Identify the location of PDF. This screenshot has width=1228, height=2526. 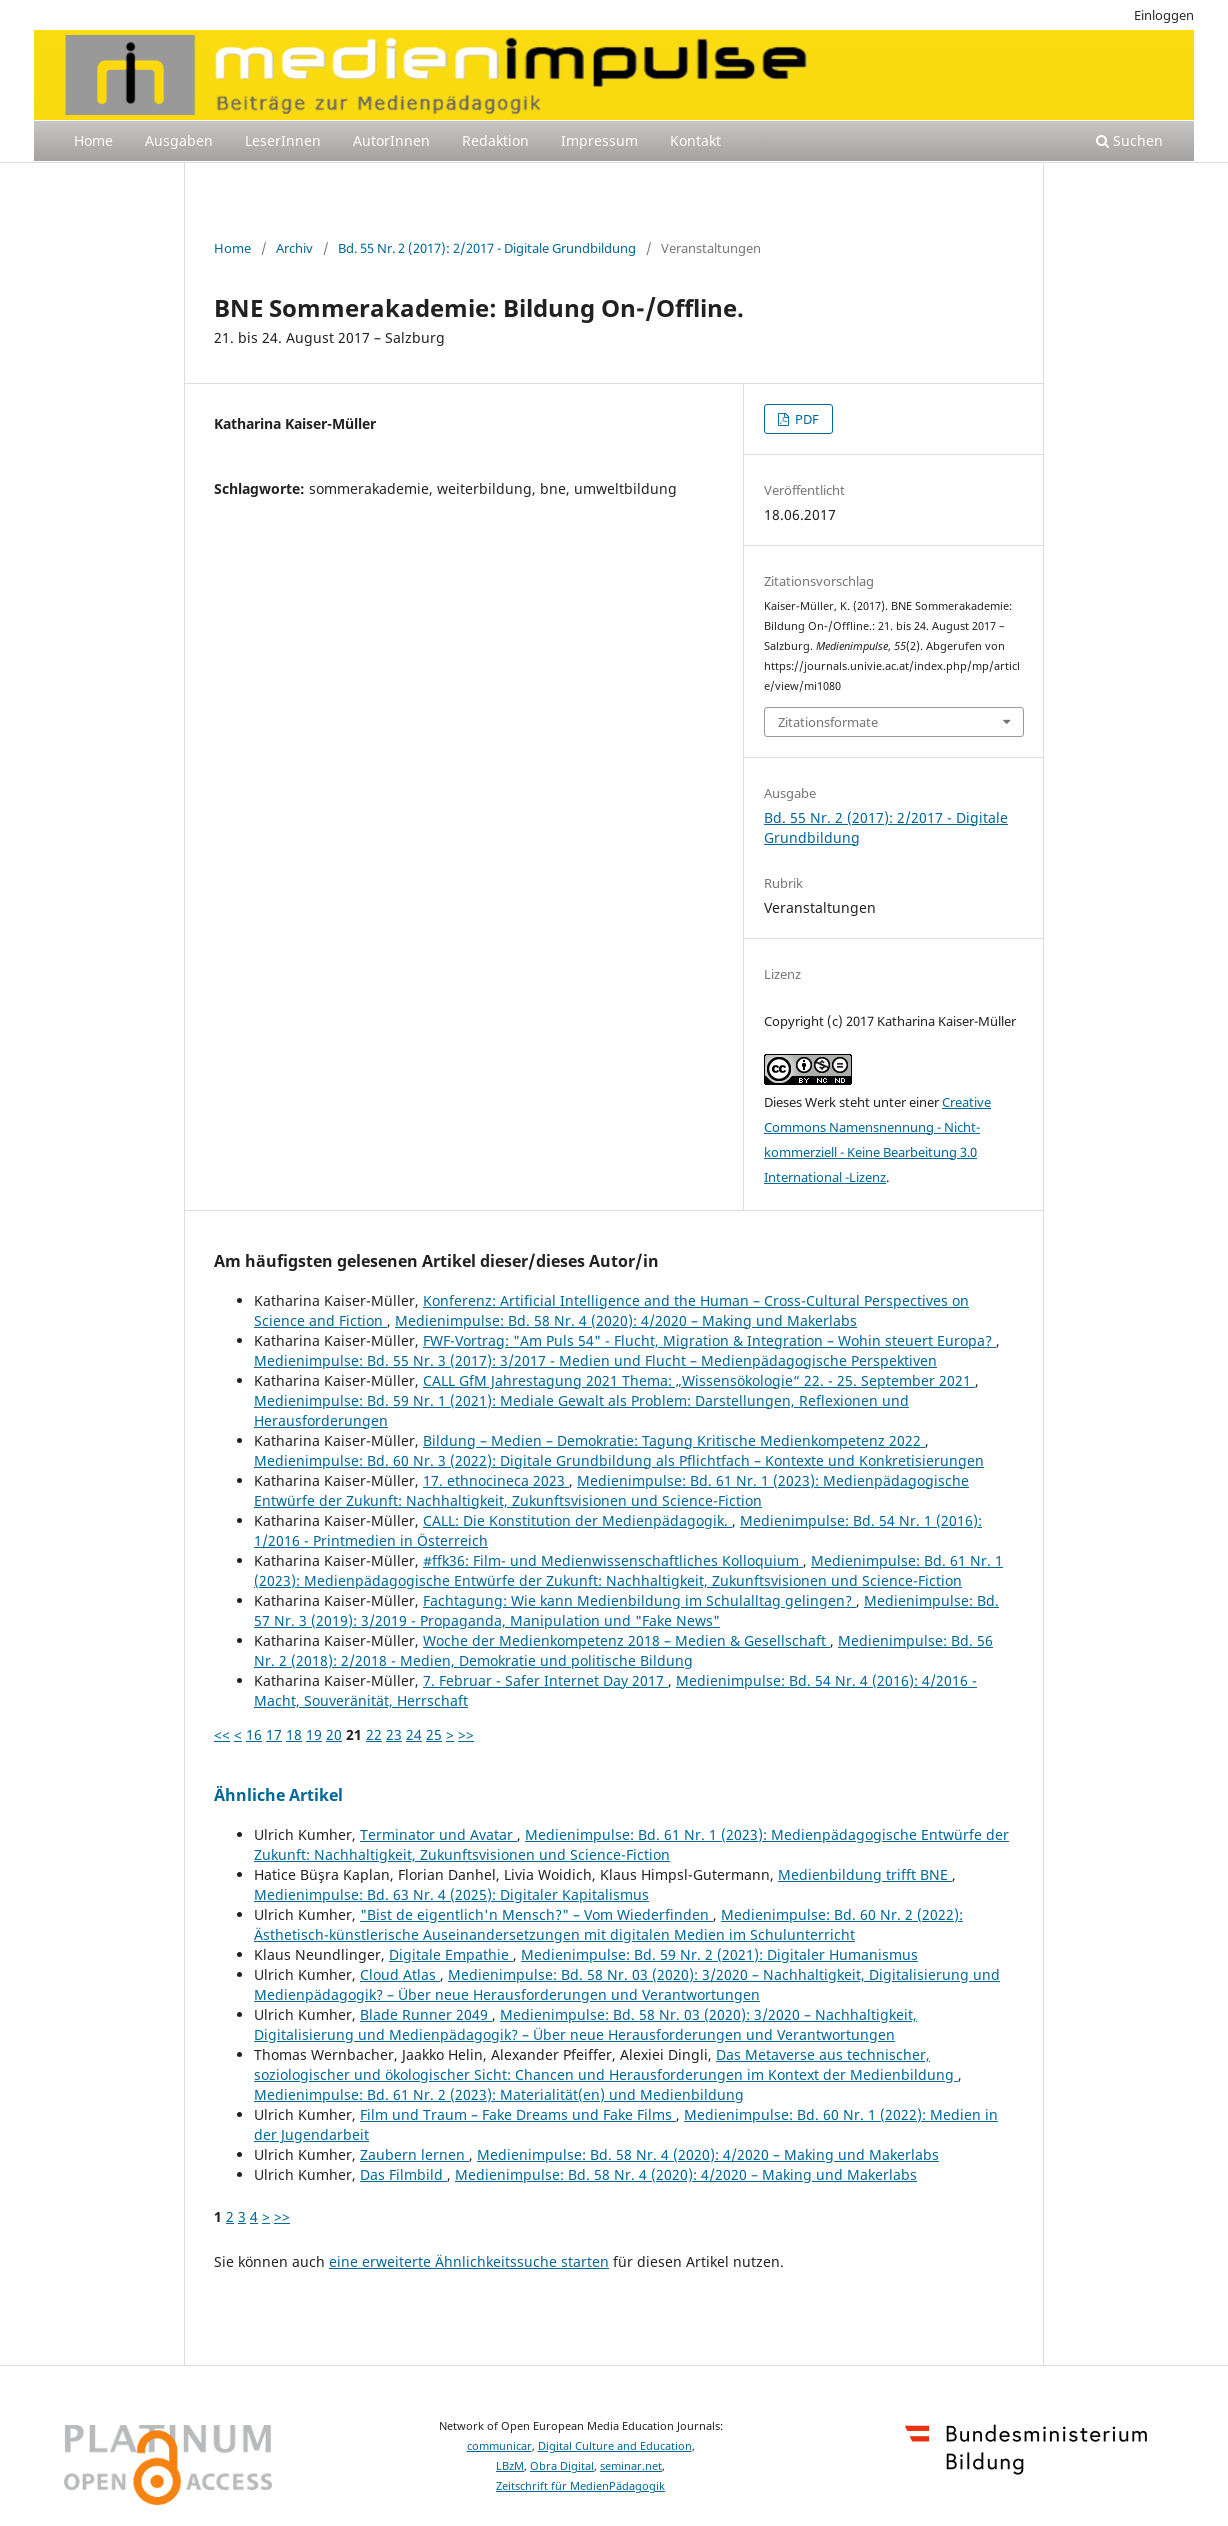
(805, 419).